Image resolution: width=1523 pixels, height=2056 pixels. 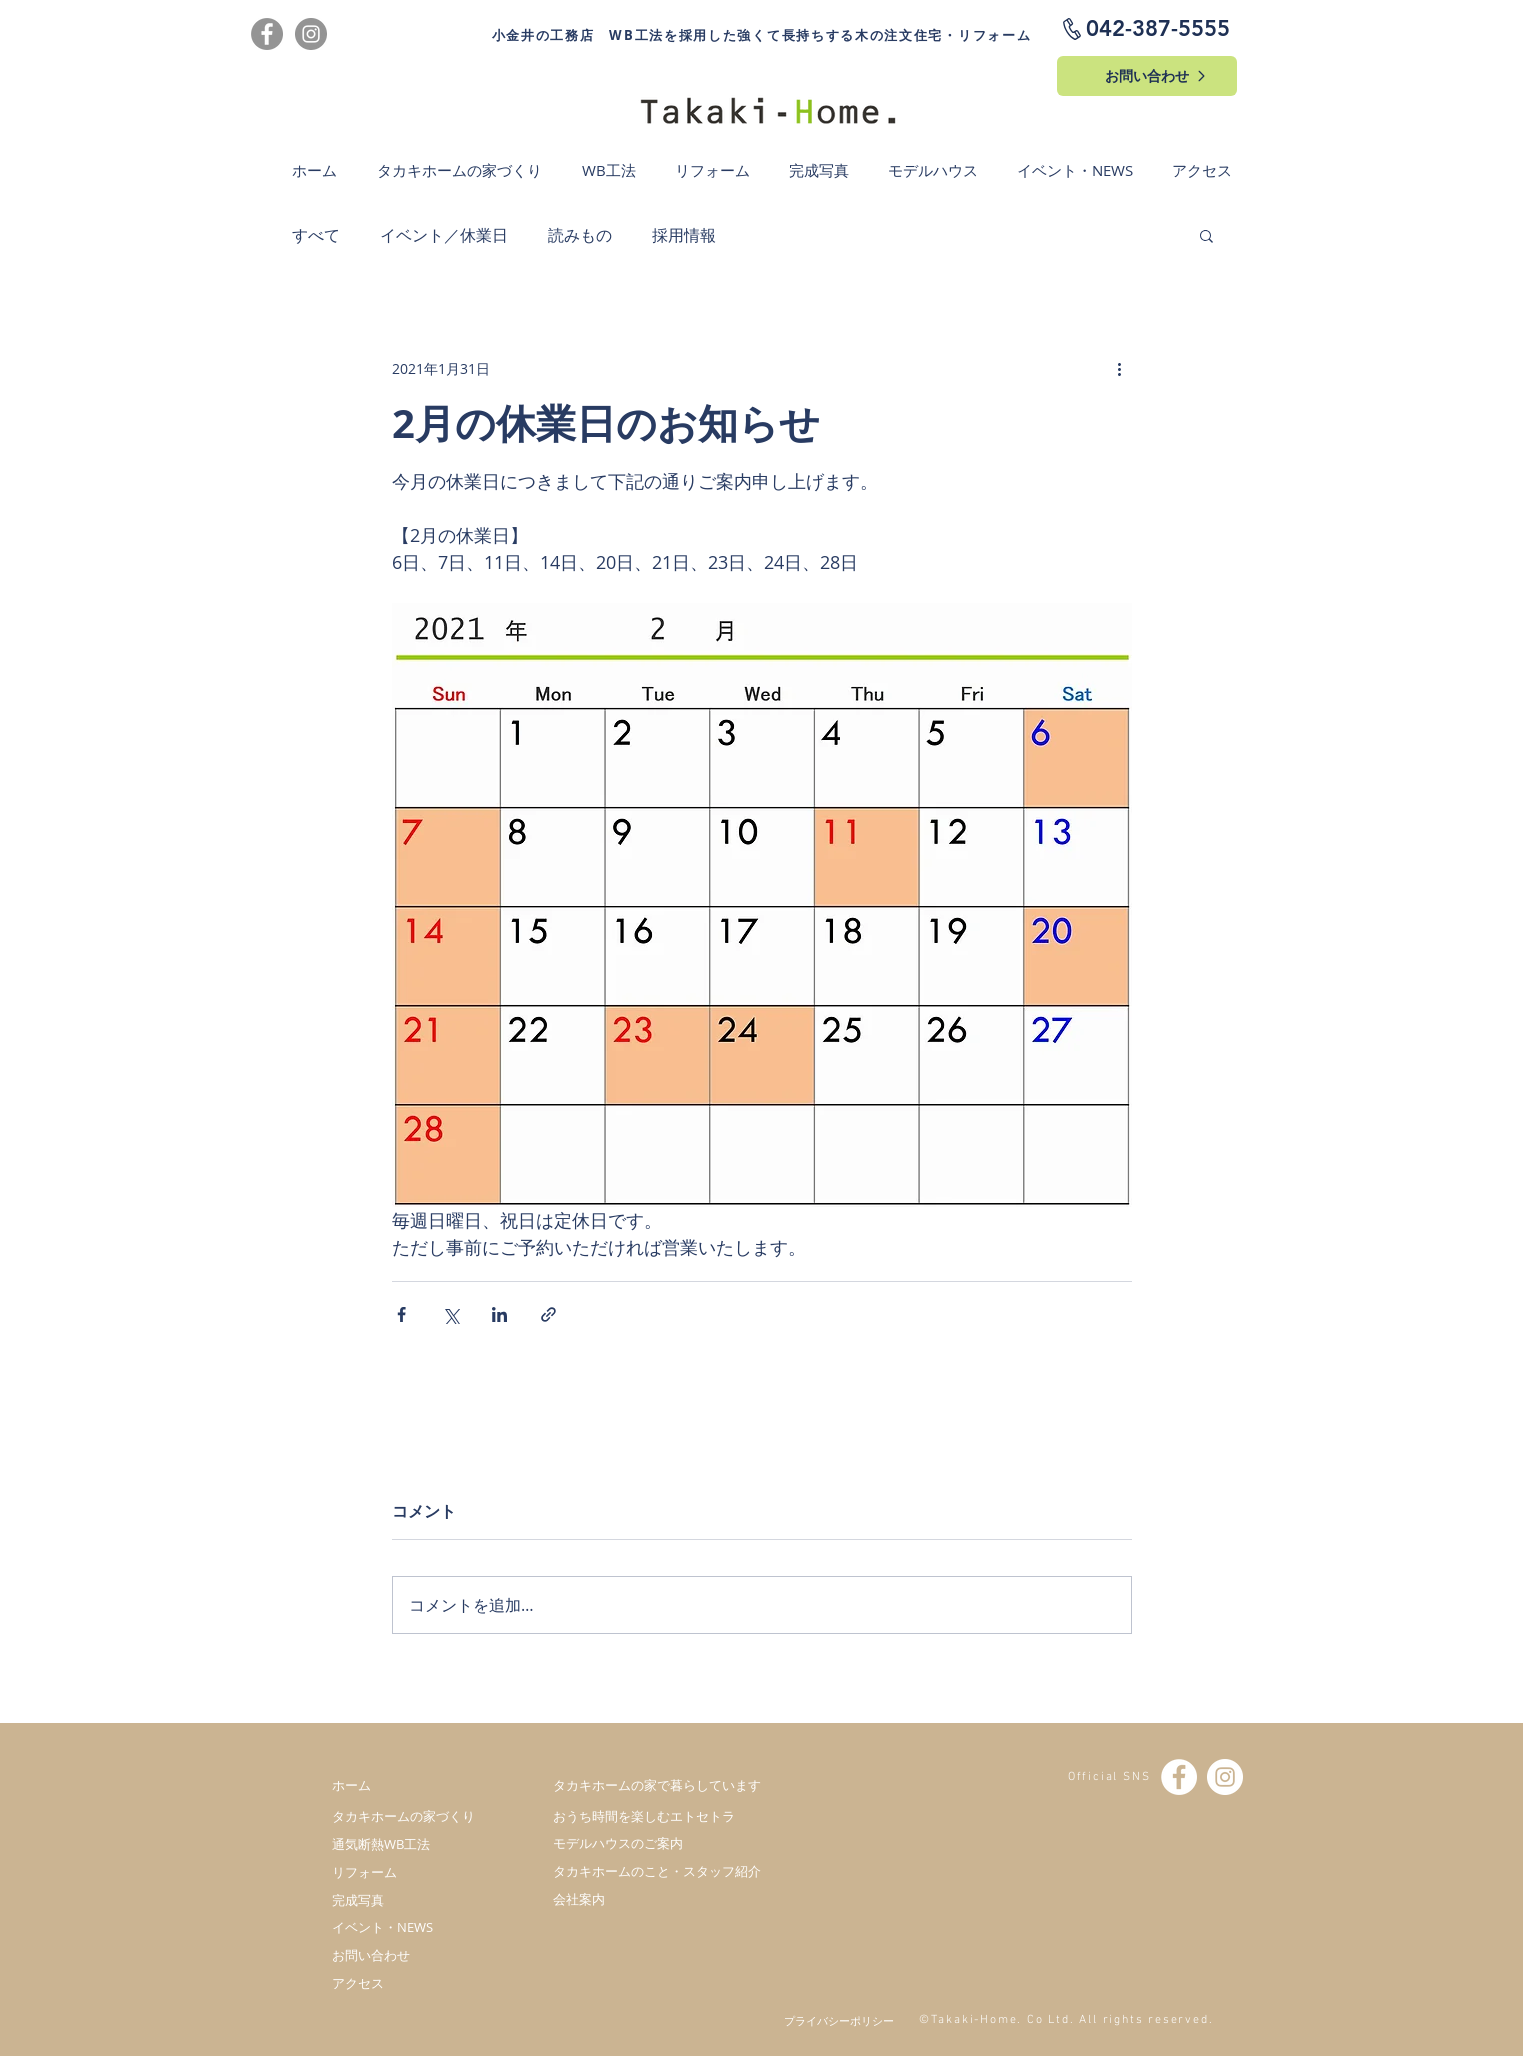 I want to click on [リンクでシェア], so click(x=548, y=1314).